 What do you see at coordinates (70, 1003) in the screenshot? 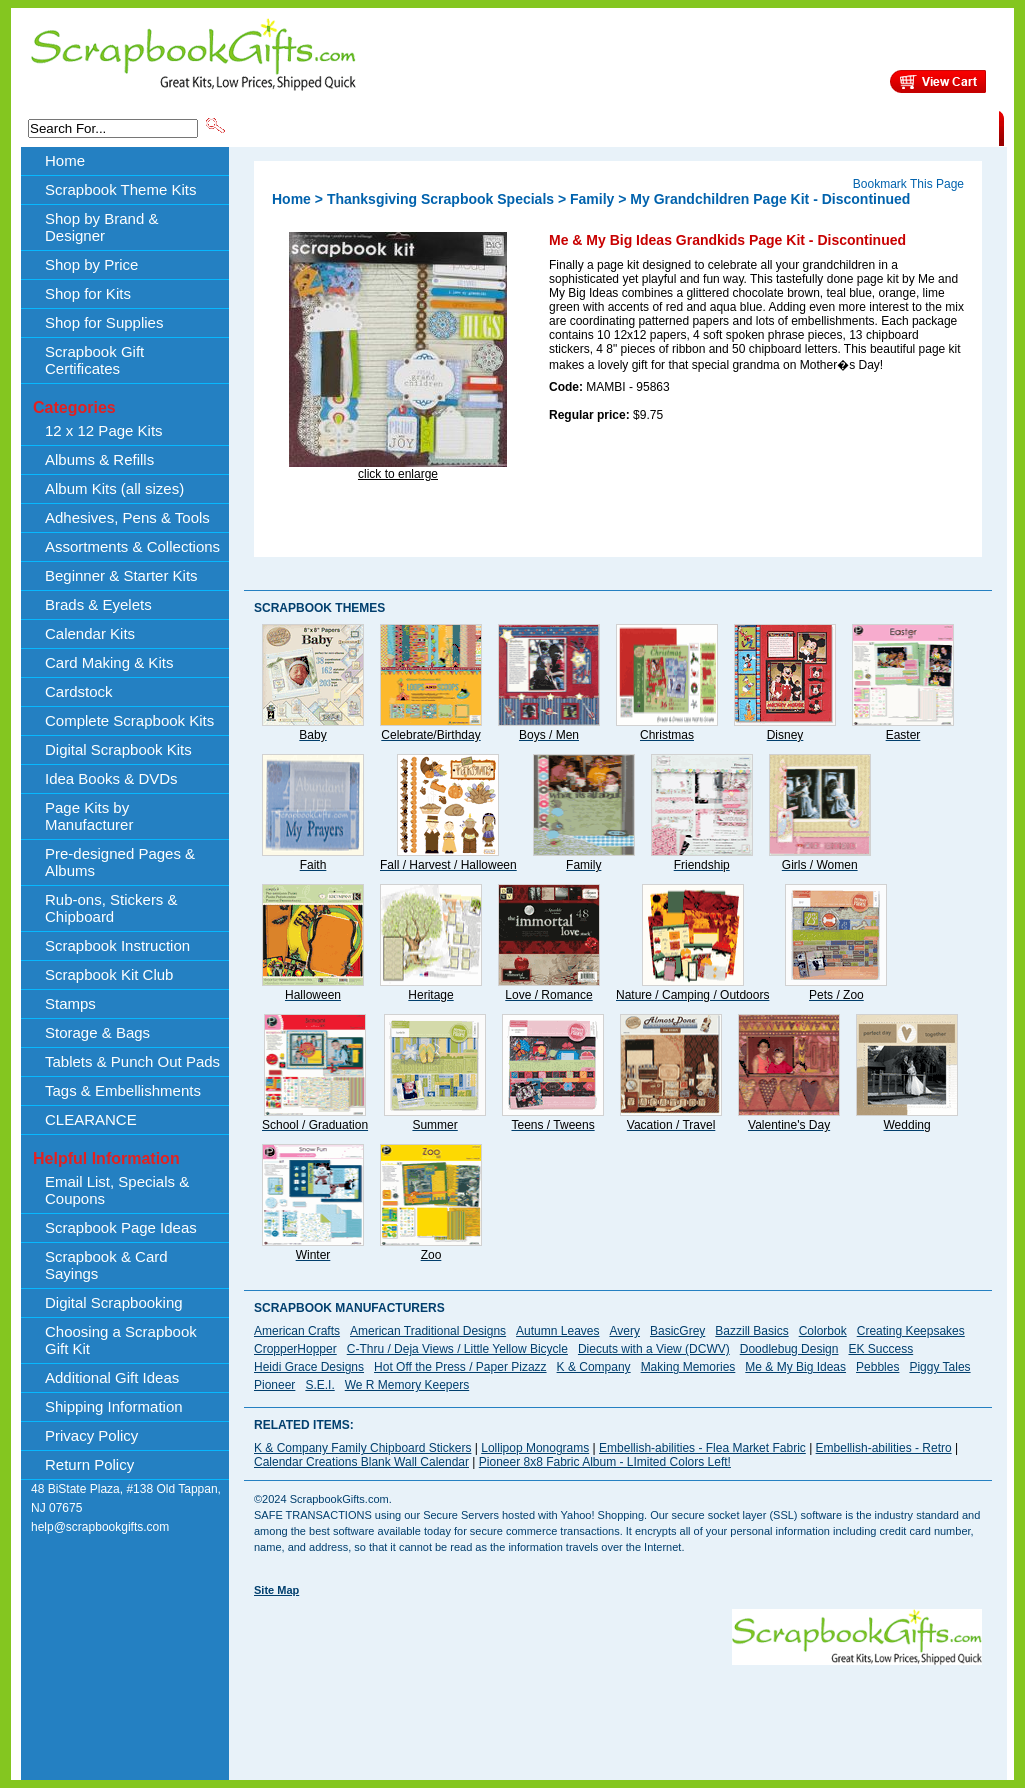
I see `Stamps` at bounding box center [70, 1003].